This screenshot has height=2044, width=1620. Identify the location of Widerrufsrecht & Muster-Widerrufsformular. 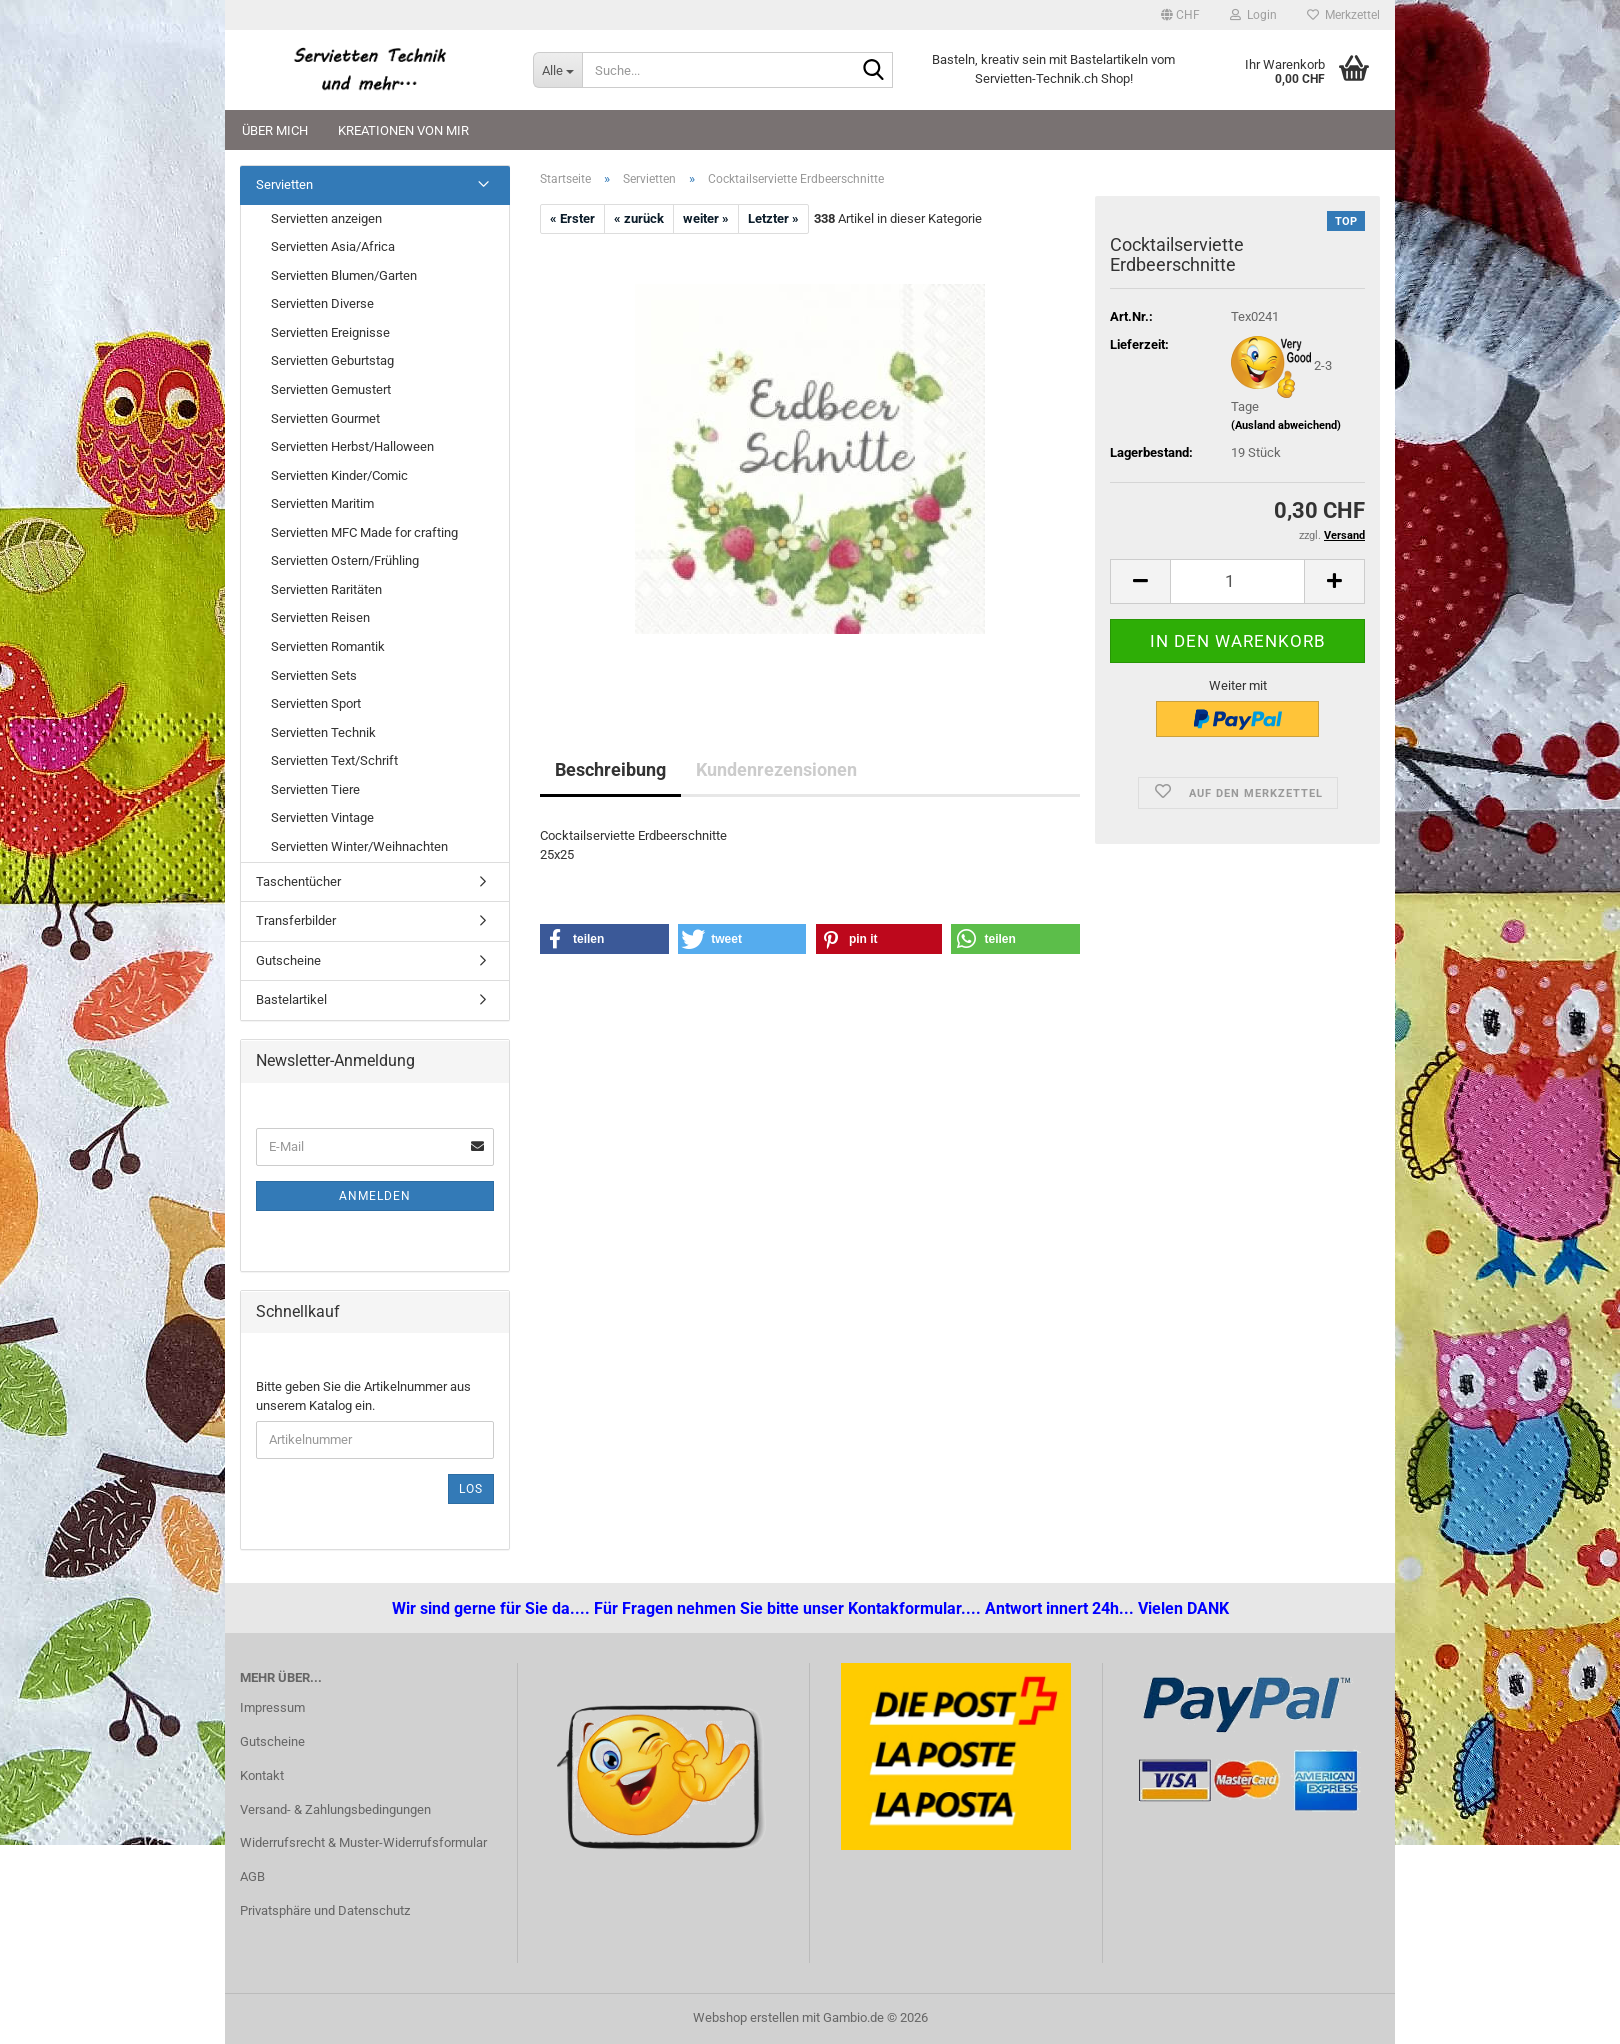
(363, 1842).